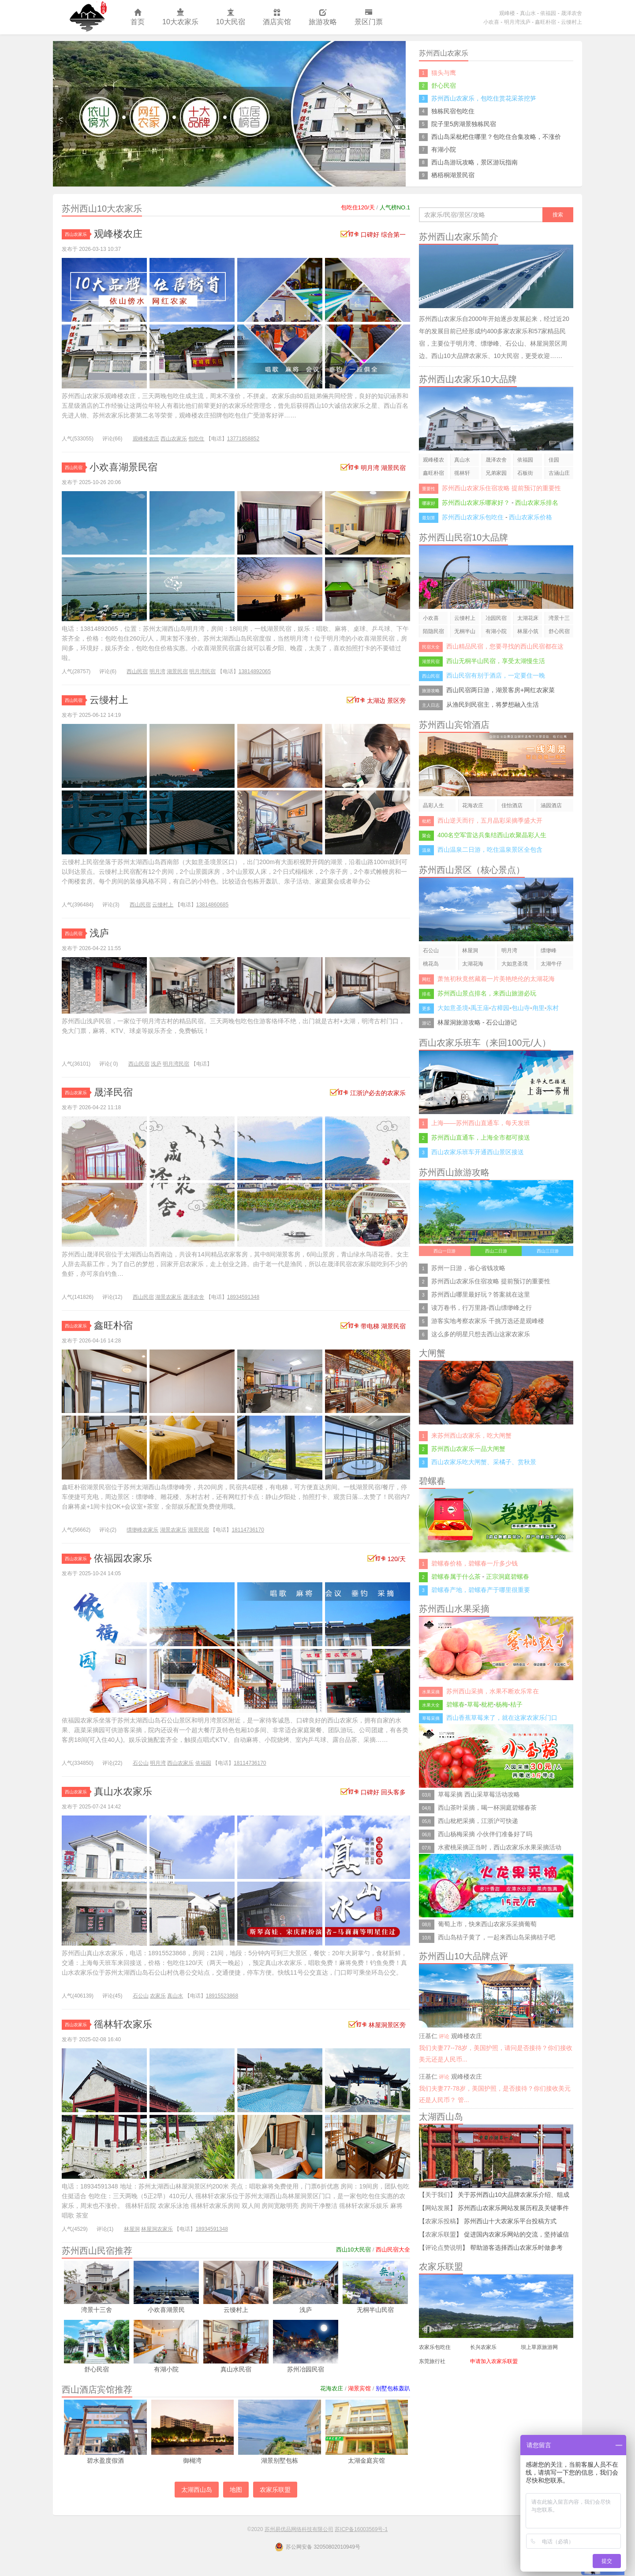 This screenshot has height=2576, width=635. I want to click on 葡萄上市，快来西山农家乐采摘葡萄, so click(487, 1923).